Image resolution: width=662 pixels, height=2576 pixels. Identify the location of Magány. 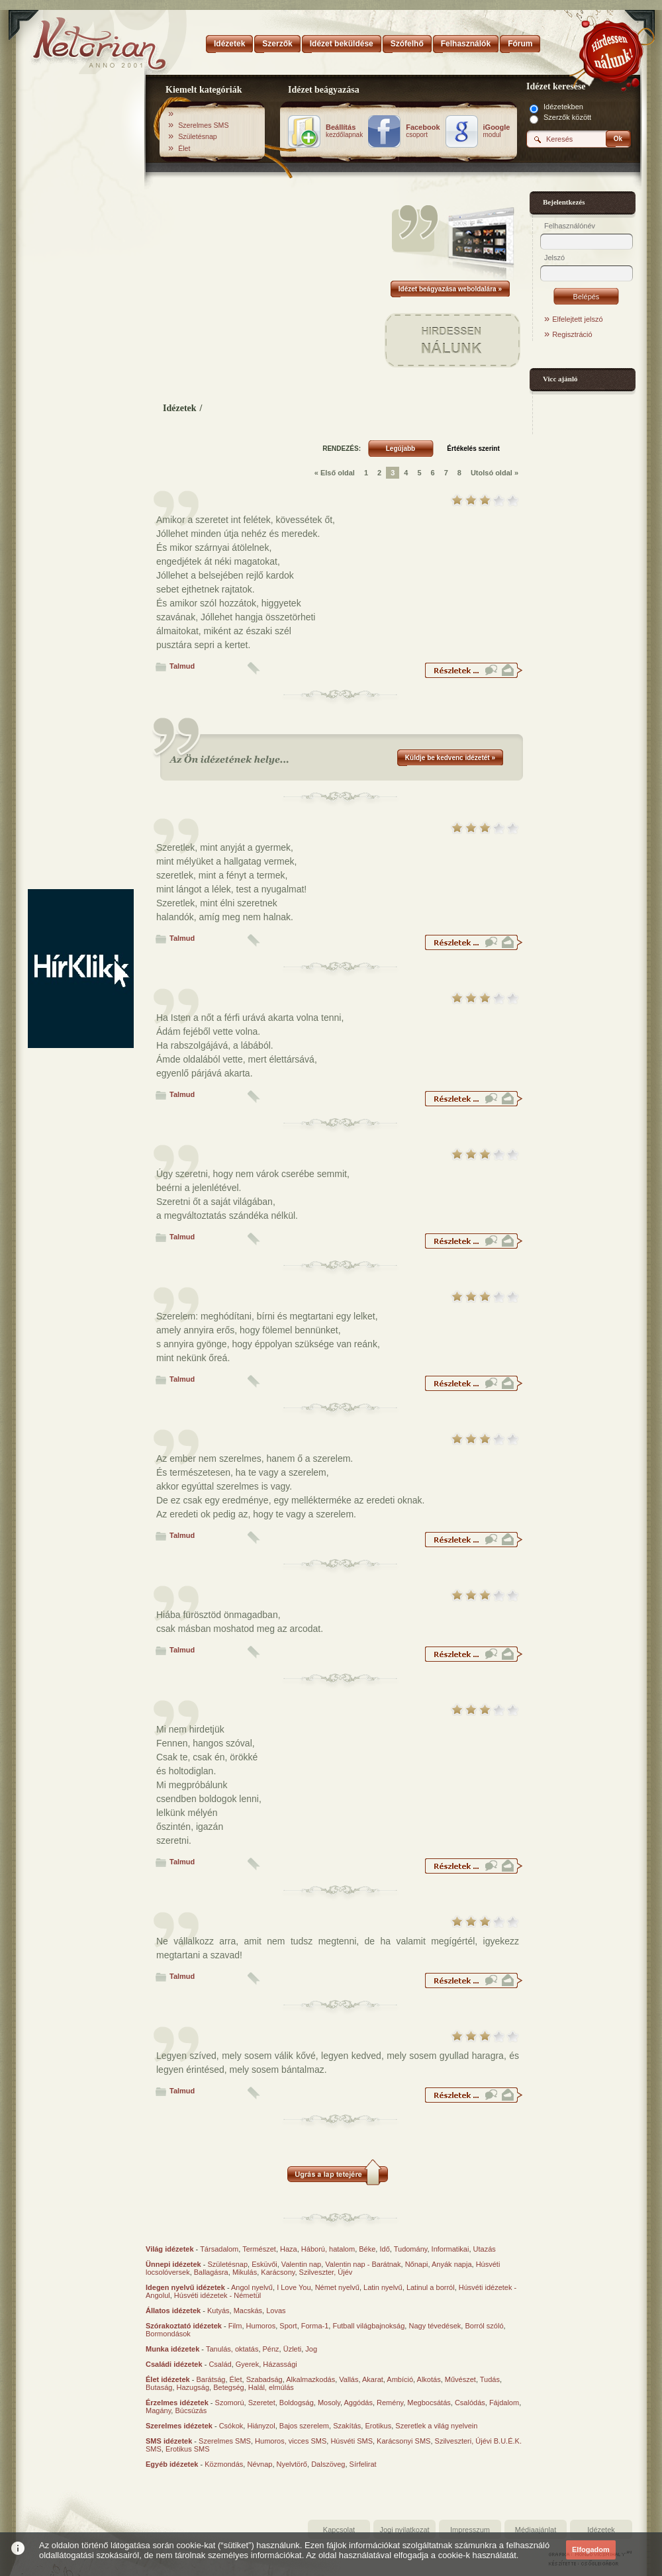
(158, 2410).